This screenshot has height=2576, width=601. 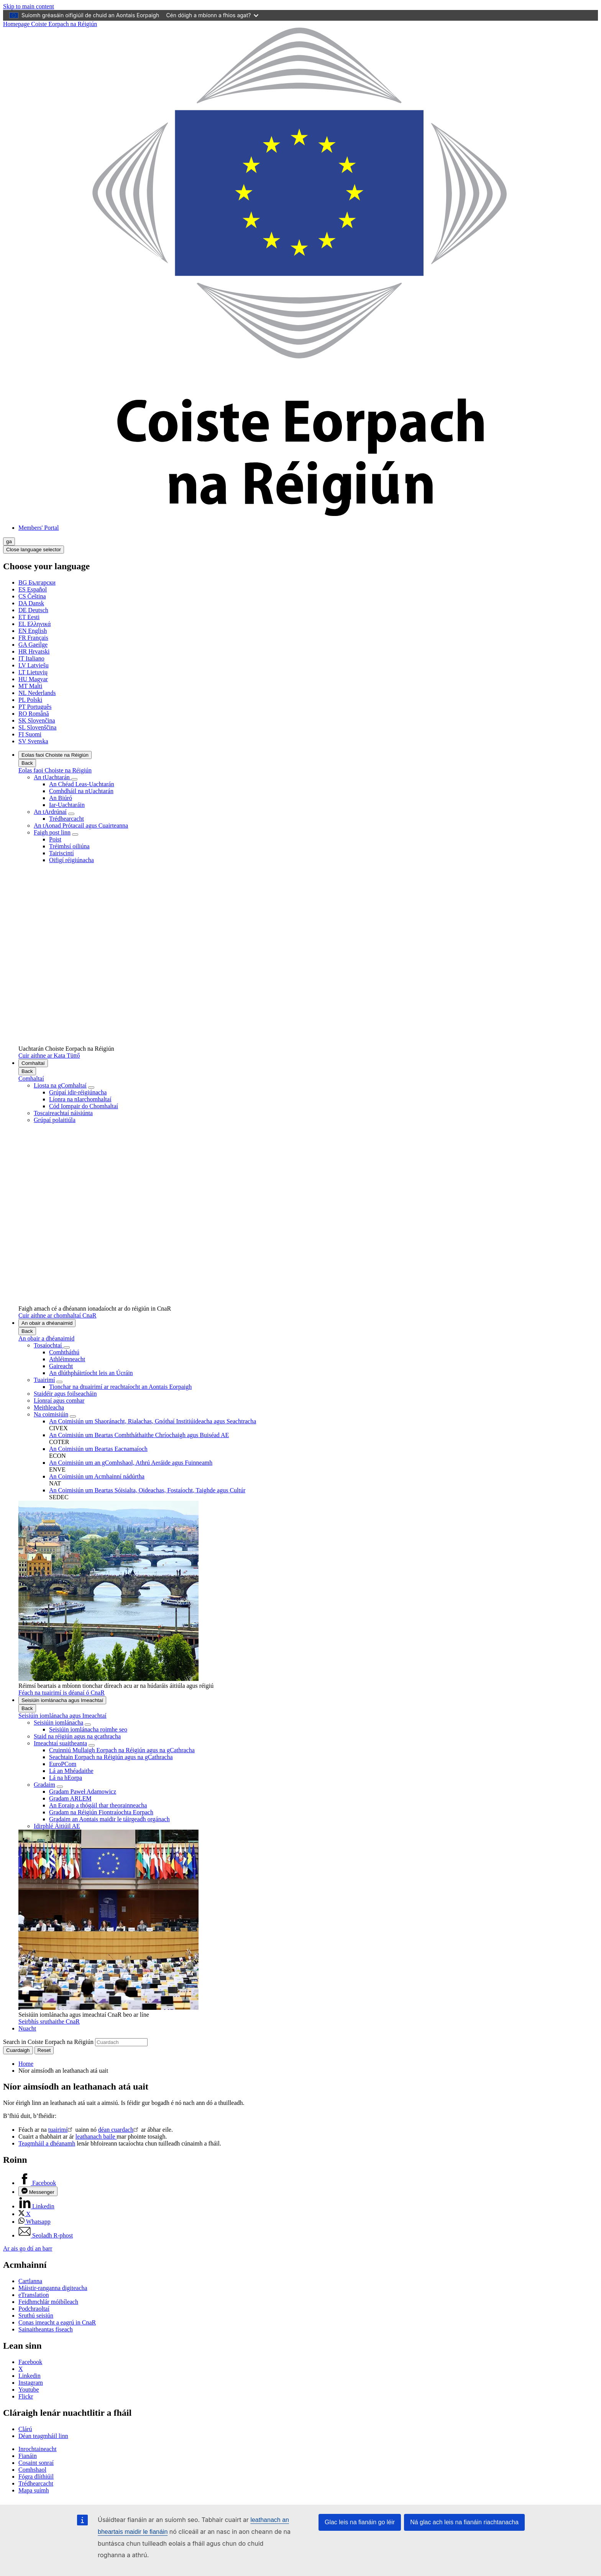 What do you see at coordinates (52, 832) in the screenshot?
I see `Faigh post linn` at bounding box center [52, 832].